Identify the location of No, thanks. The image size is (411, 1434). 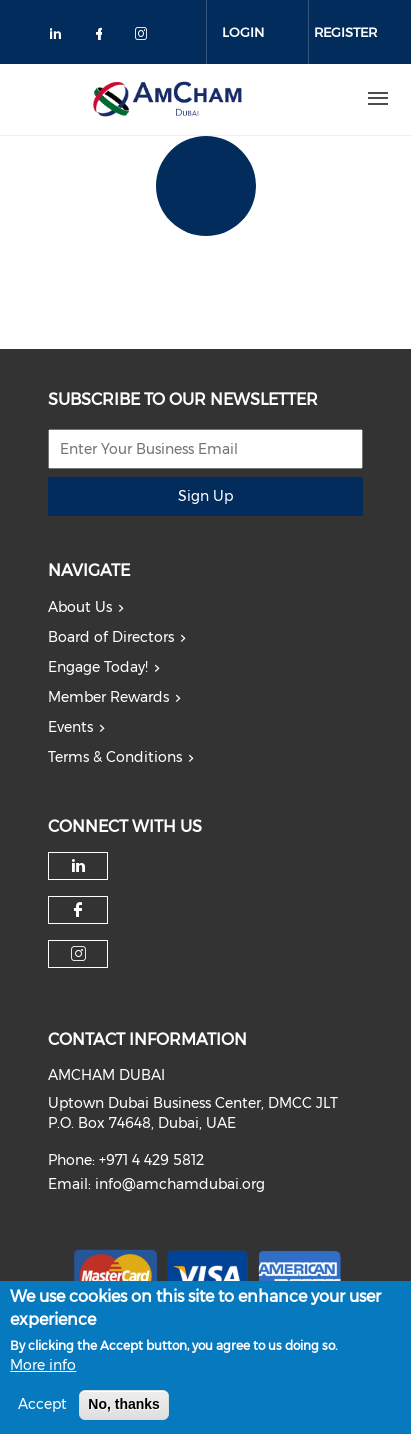
(124, 1406).